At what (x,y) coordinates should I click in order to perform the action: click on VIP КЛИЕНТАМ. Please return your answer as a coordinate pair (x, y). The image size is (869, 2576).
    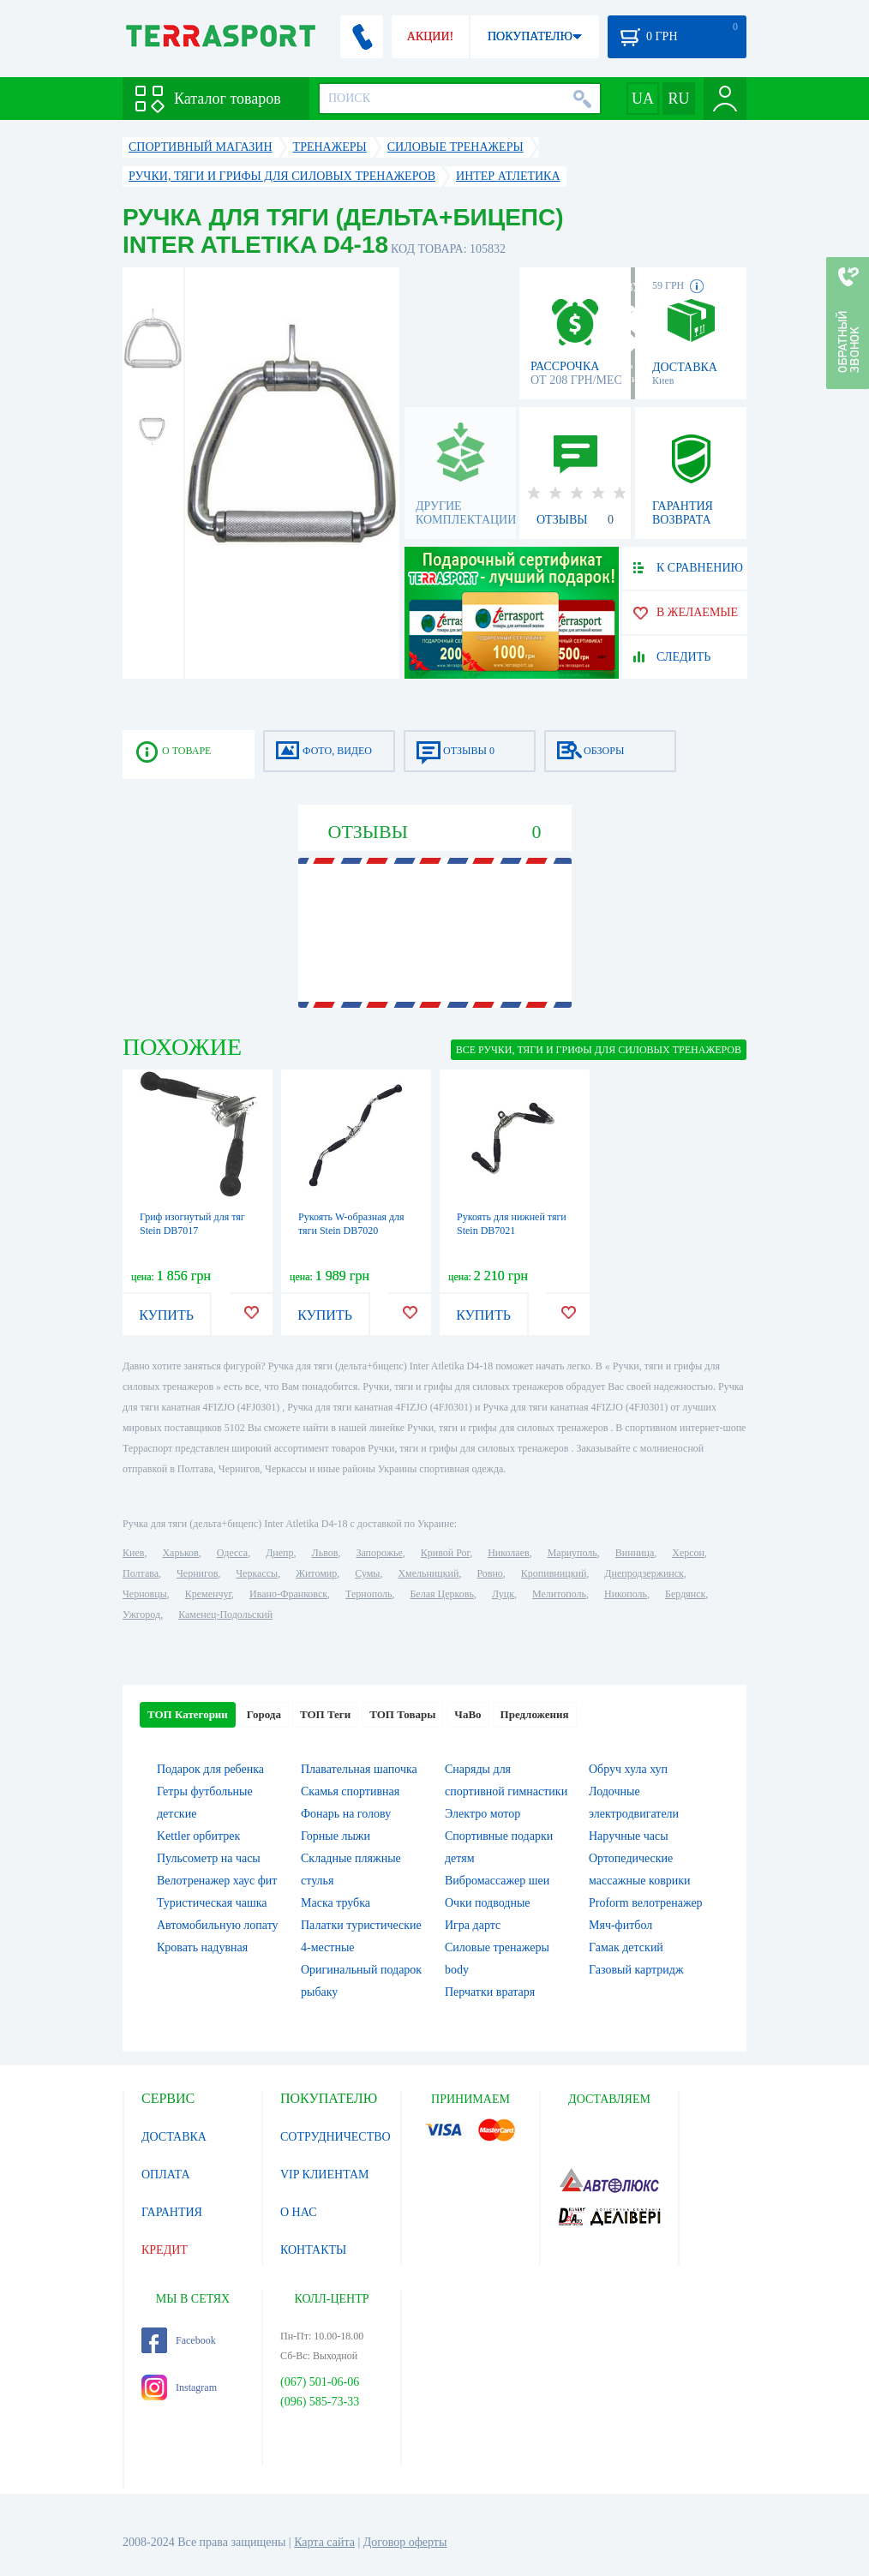
    Looking at the image, I should click on (324, 2174).